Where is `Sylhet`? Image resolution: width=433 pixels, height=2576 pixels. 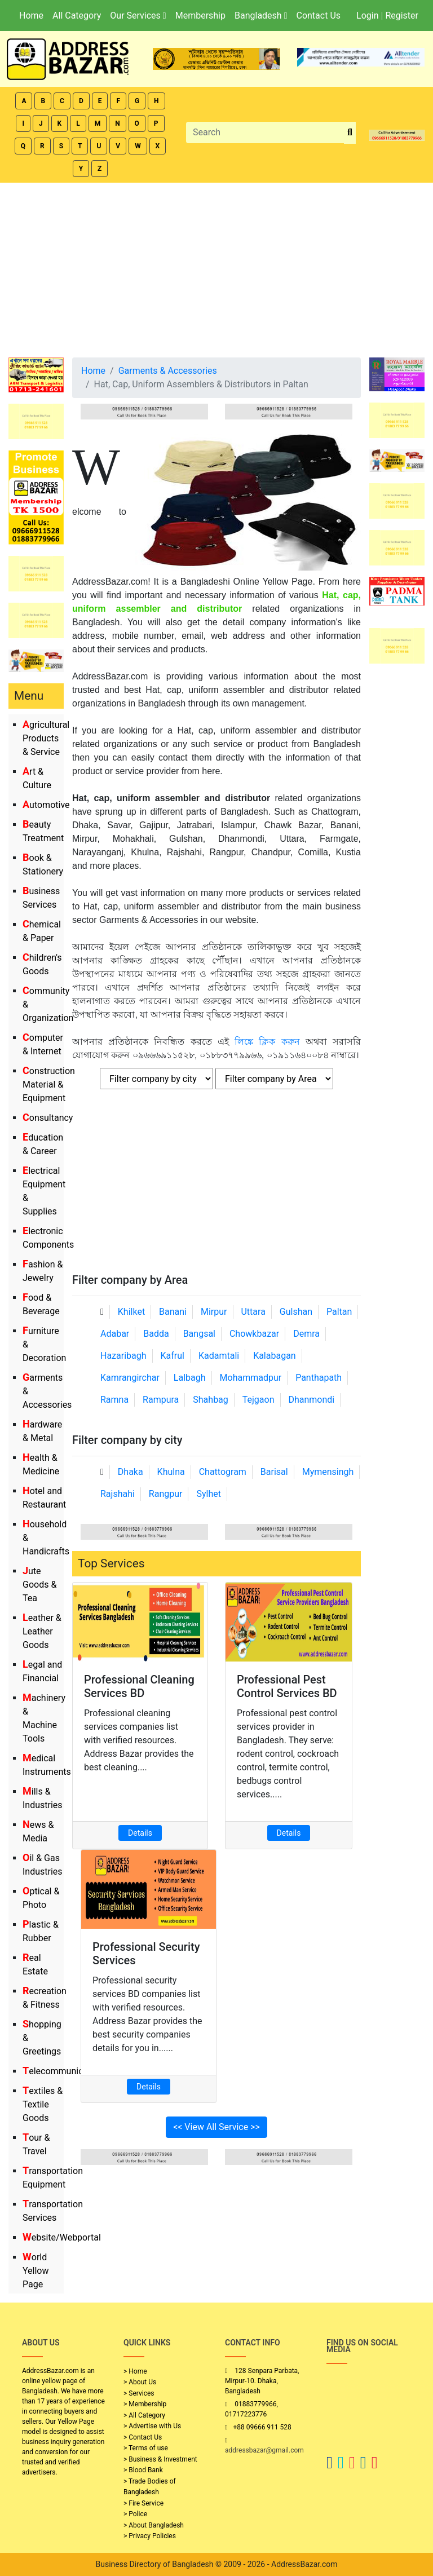 Sylhet is located at coordinates (208, 1493).